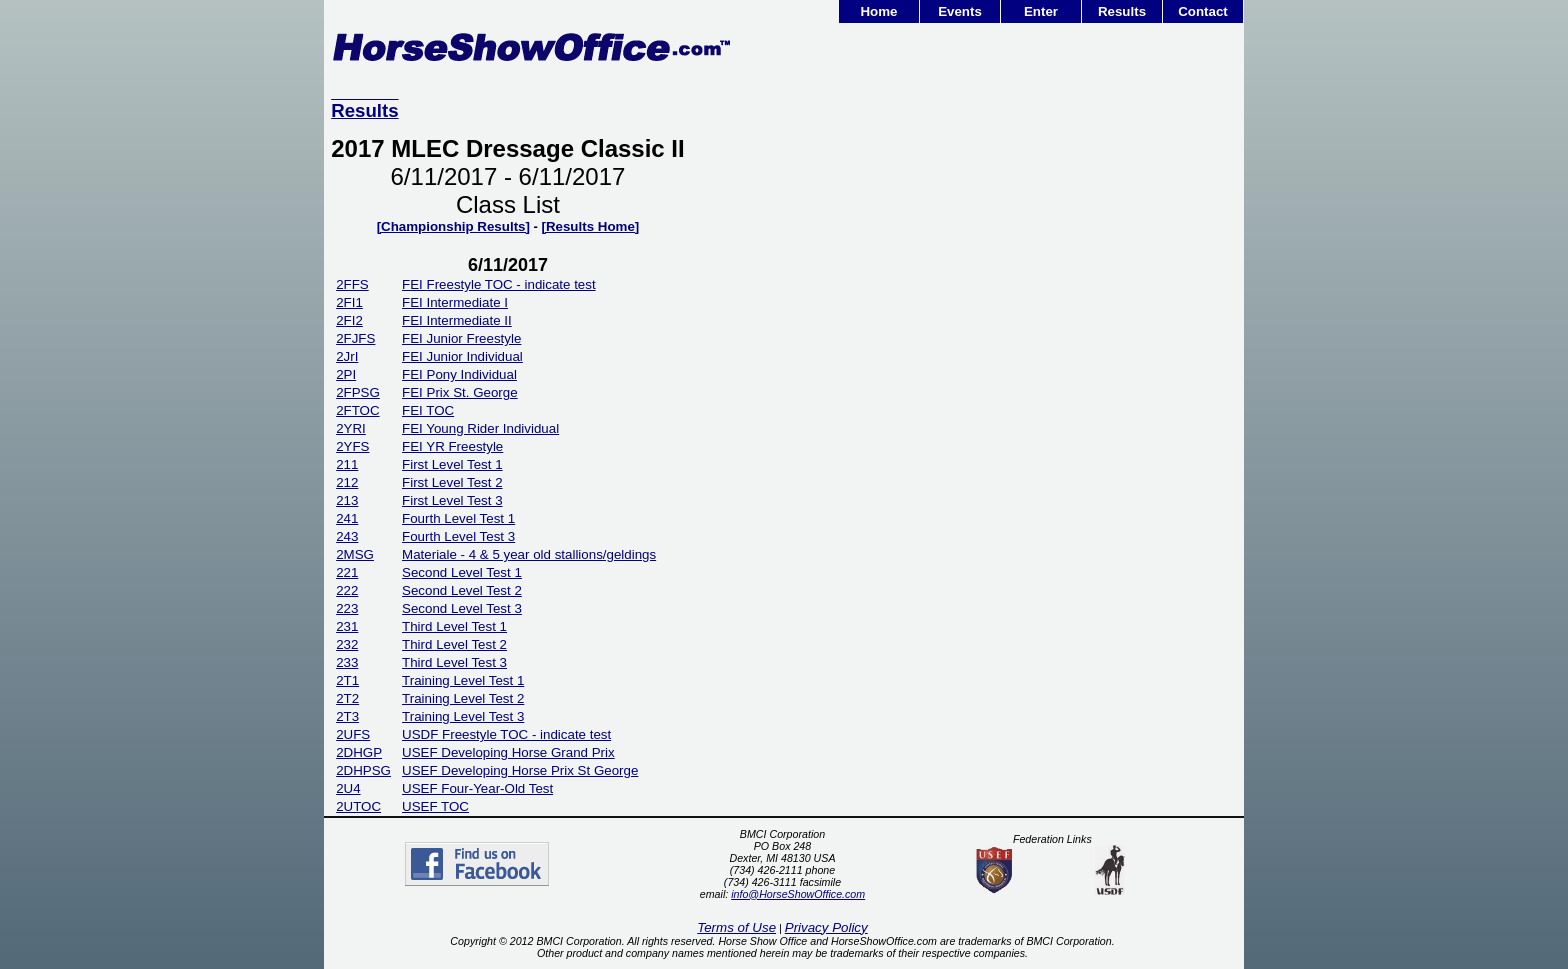 Image resolution: width=1568 pixels, height=969 pixels. Describe the element at coordinates (454, 644) in the screenshot. I see `Third Level Test 2` at that location.